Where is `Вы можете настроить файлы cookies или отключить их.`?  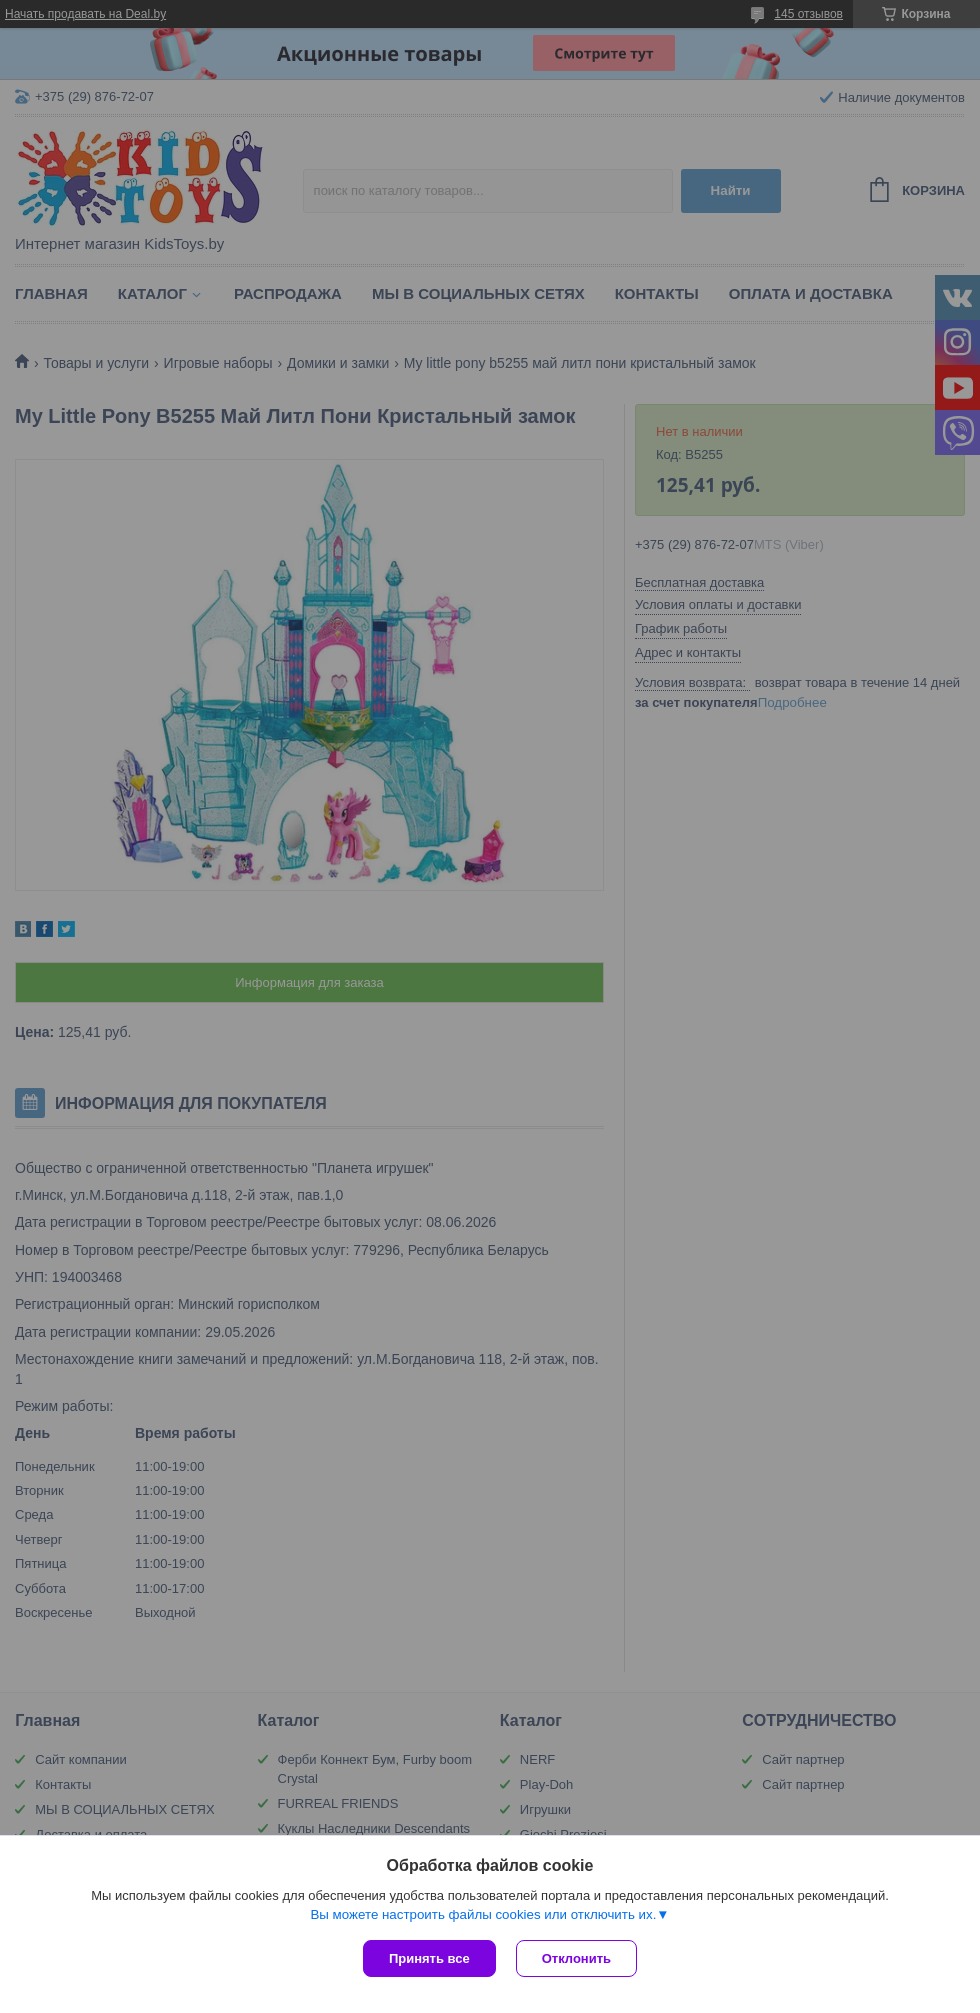
Вы можете настроить файлы cookies или отключить их. is located at coordinates (483, 1914).